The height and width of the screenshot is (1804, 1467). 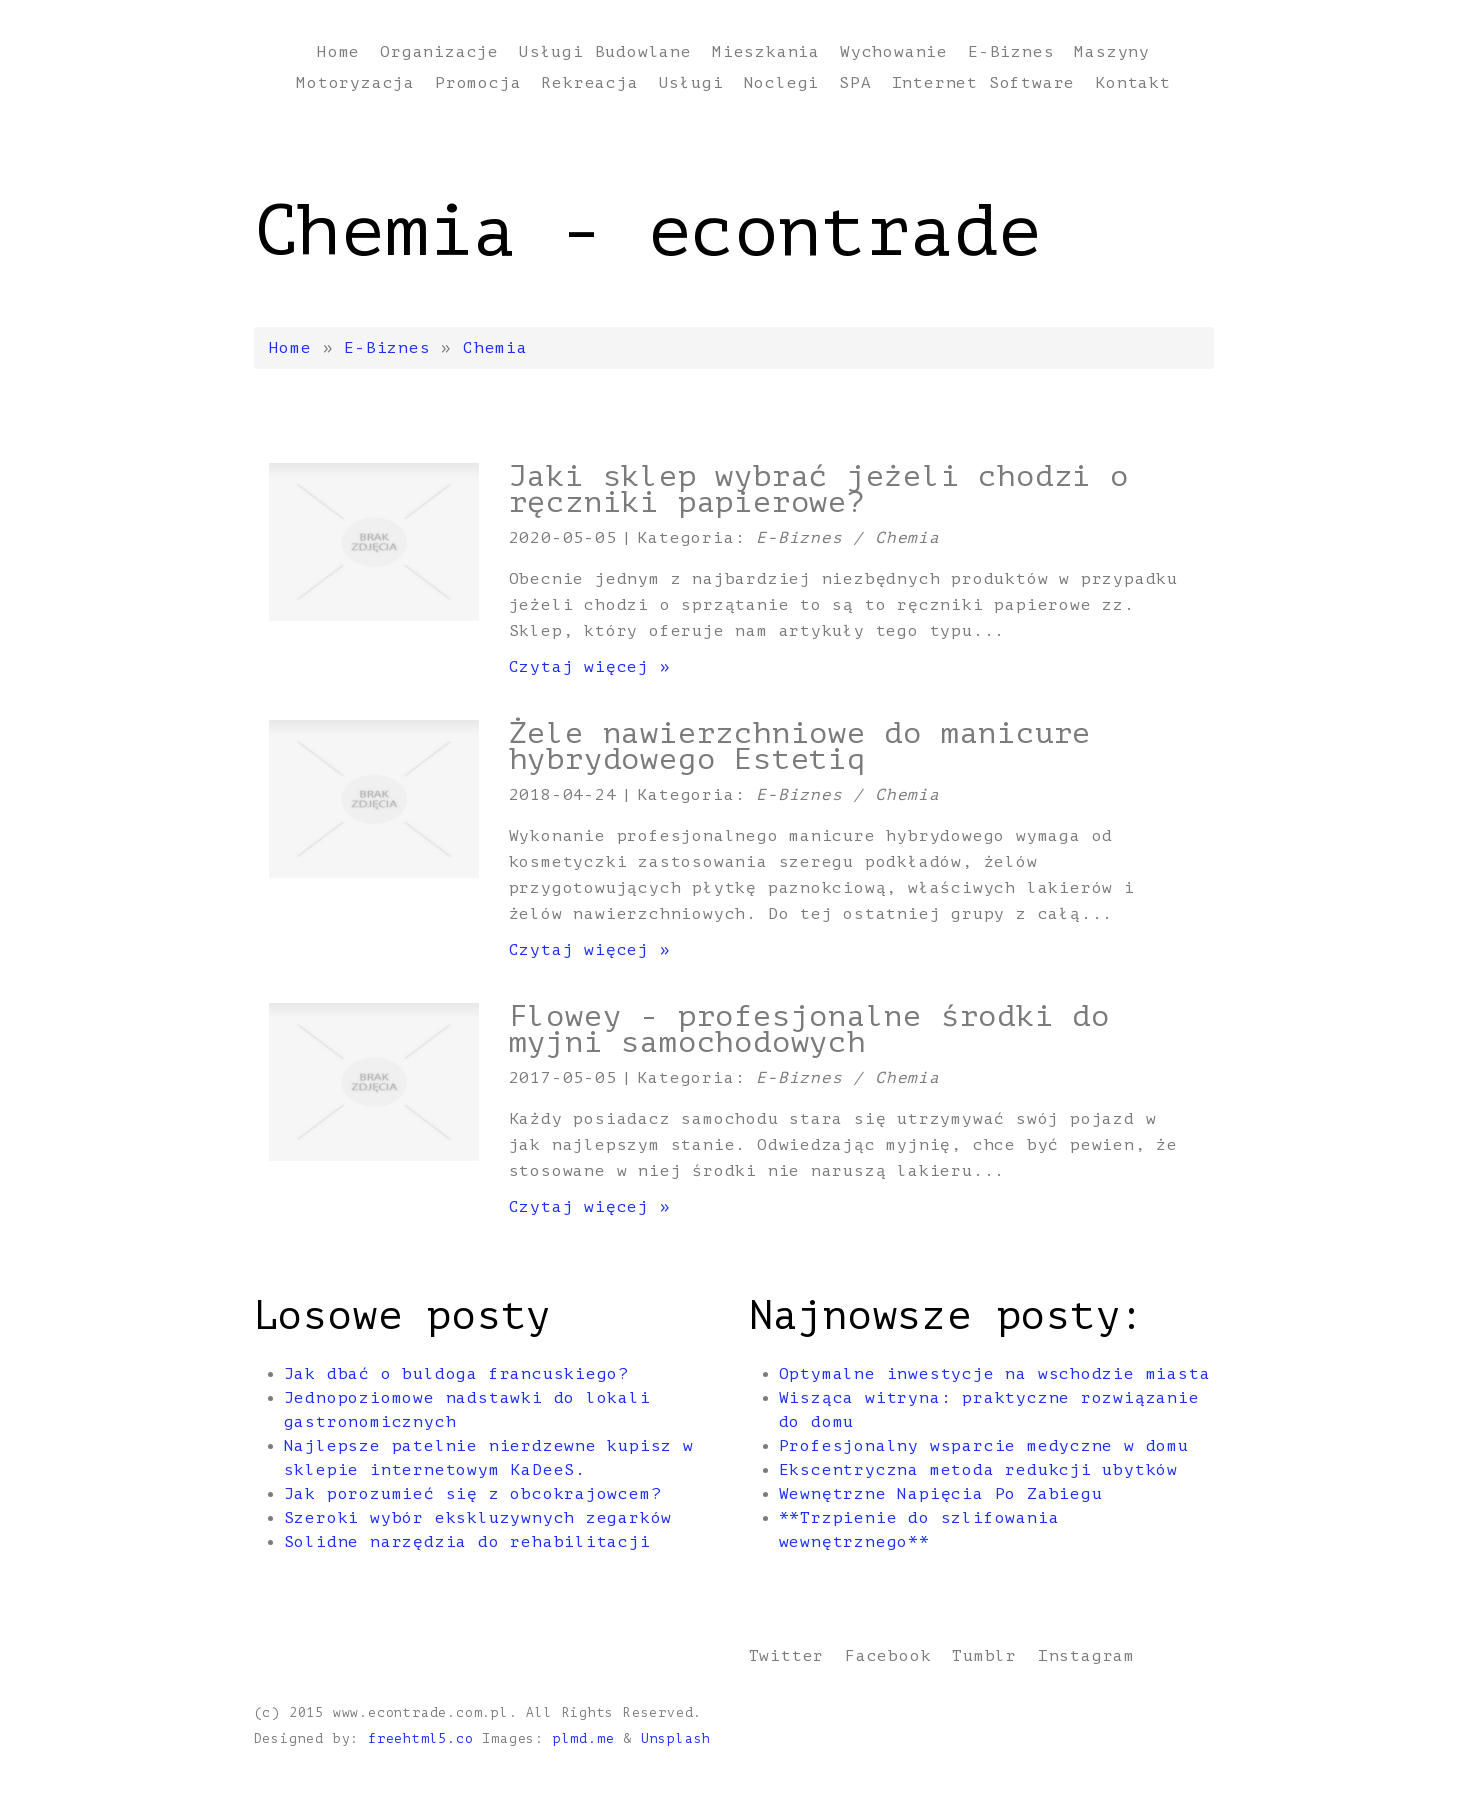 What do you see at coordinates (478, 1518) in the screenshot?
I see `Szeroki wybór ekskluzywnych zegarków` at bounding box center [478, 1518].